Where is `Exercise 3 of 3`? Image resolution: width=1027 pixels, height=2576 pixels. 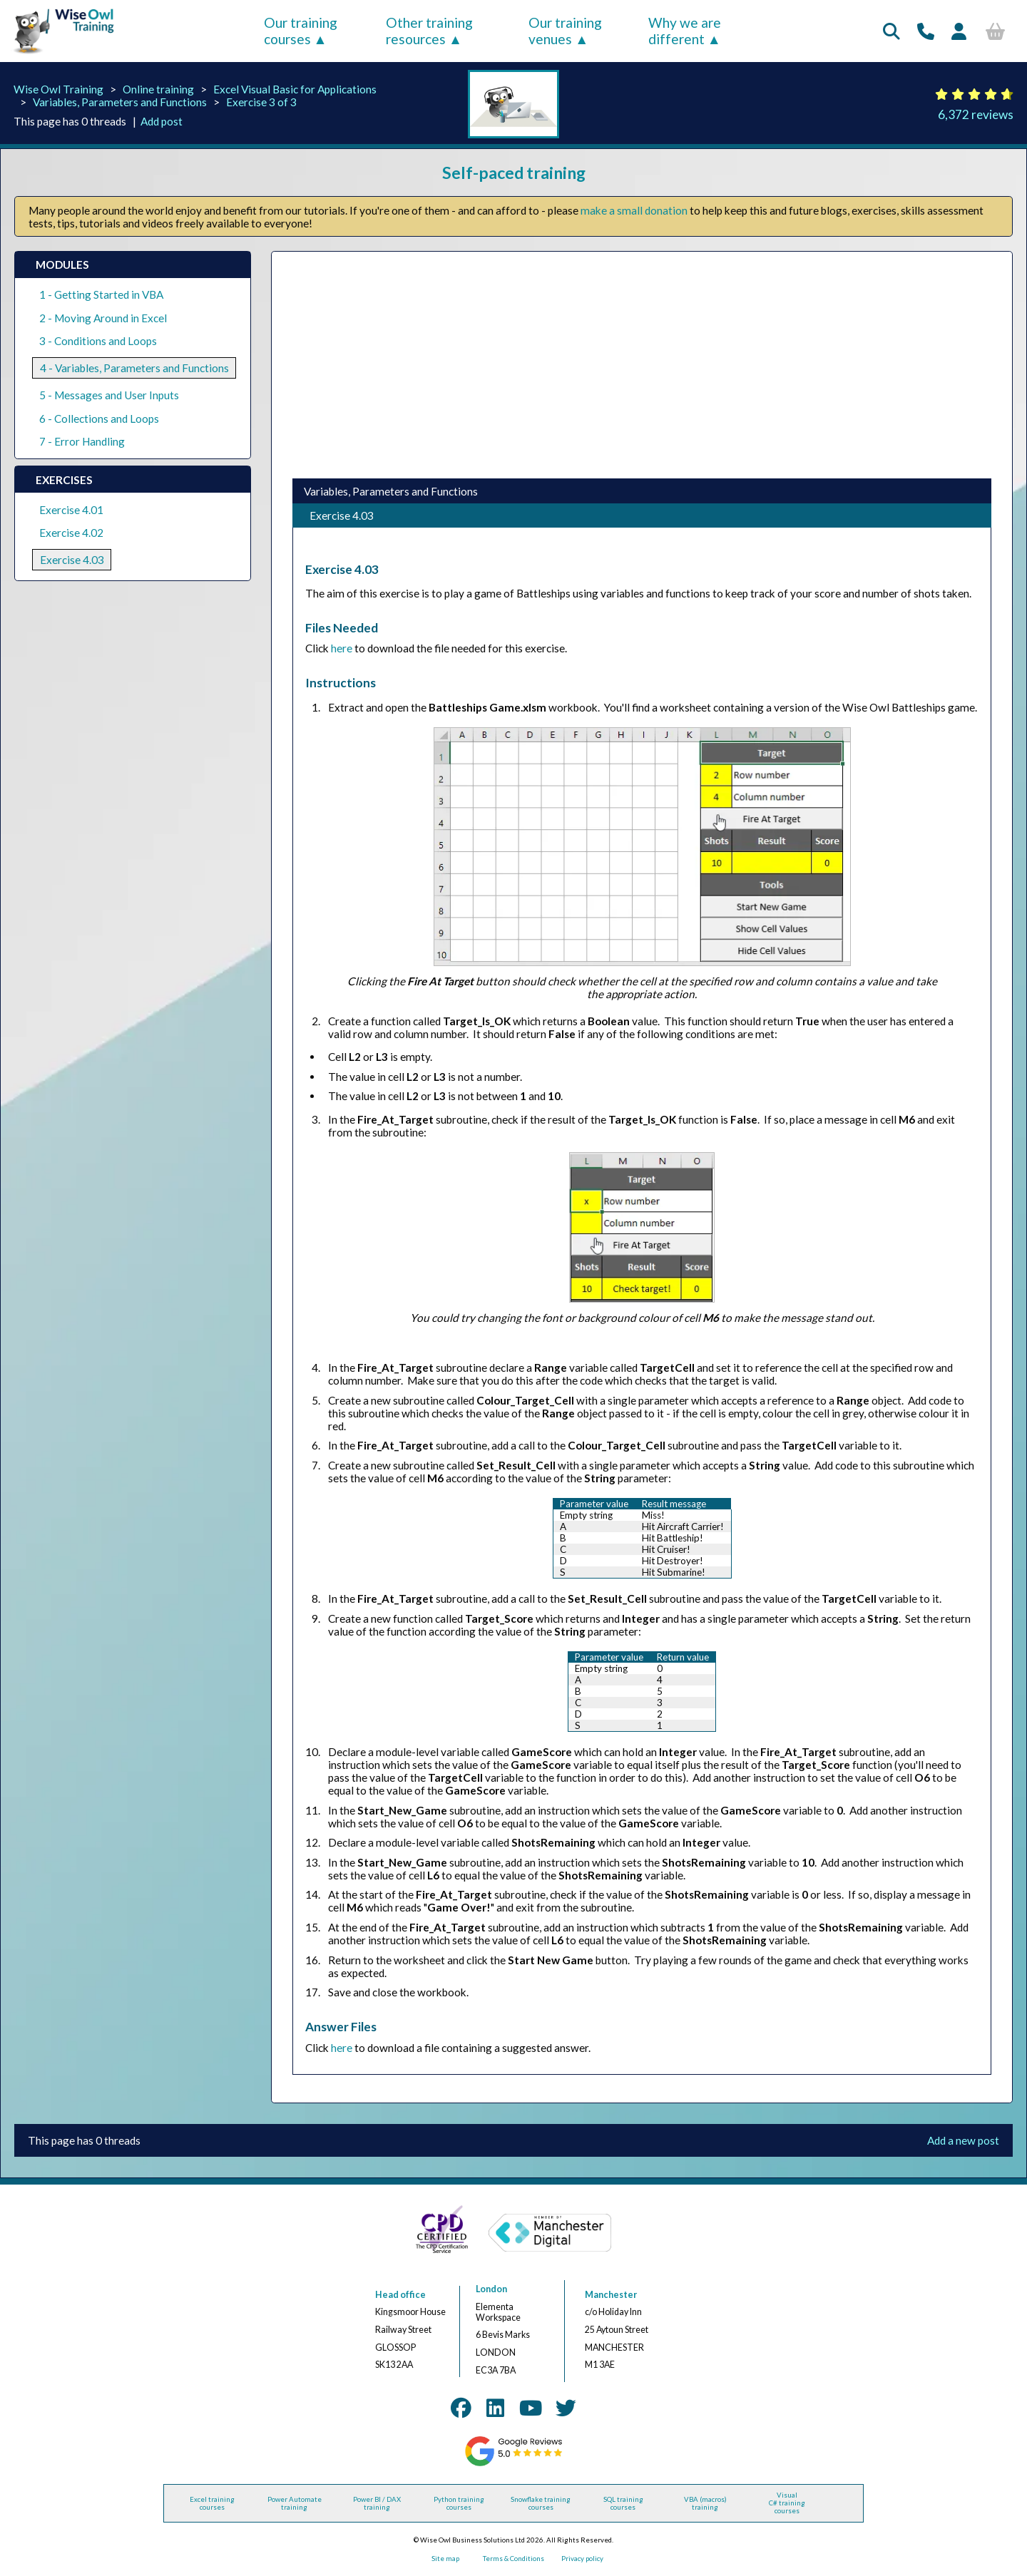 Exercise 3 of 3 is located at coordinates (261, 102).